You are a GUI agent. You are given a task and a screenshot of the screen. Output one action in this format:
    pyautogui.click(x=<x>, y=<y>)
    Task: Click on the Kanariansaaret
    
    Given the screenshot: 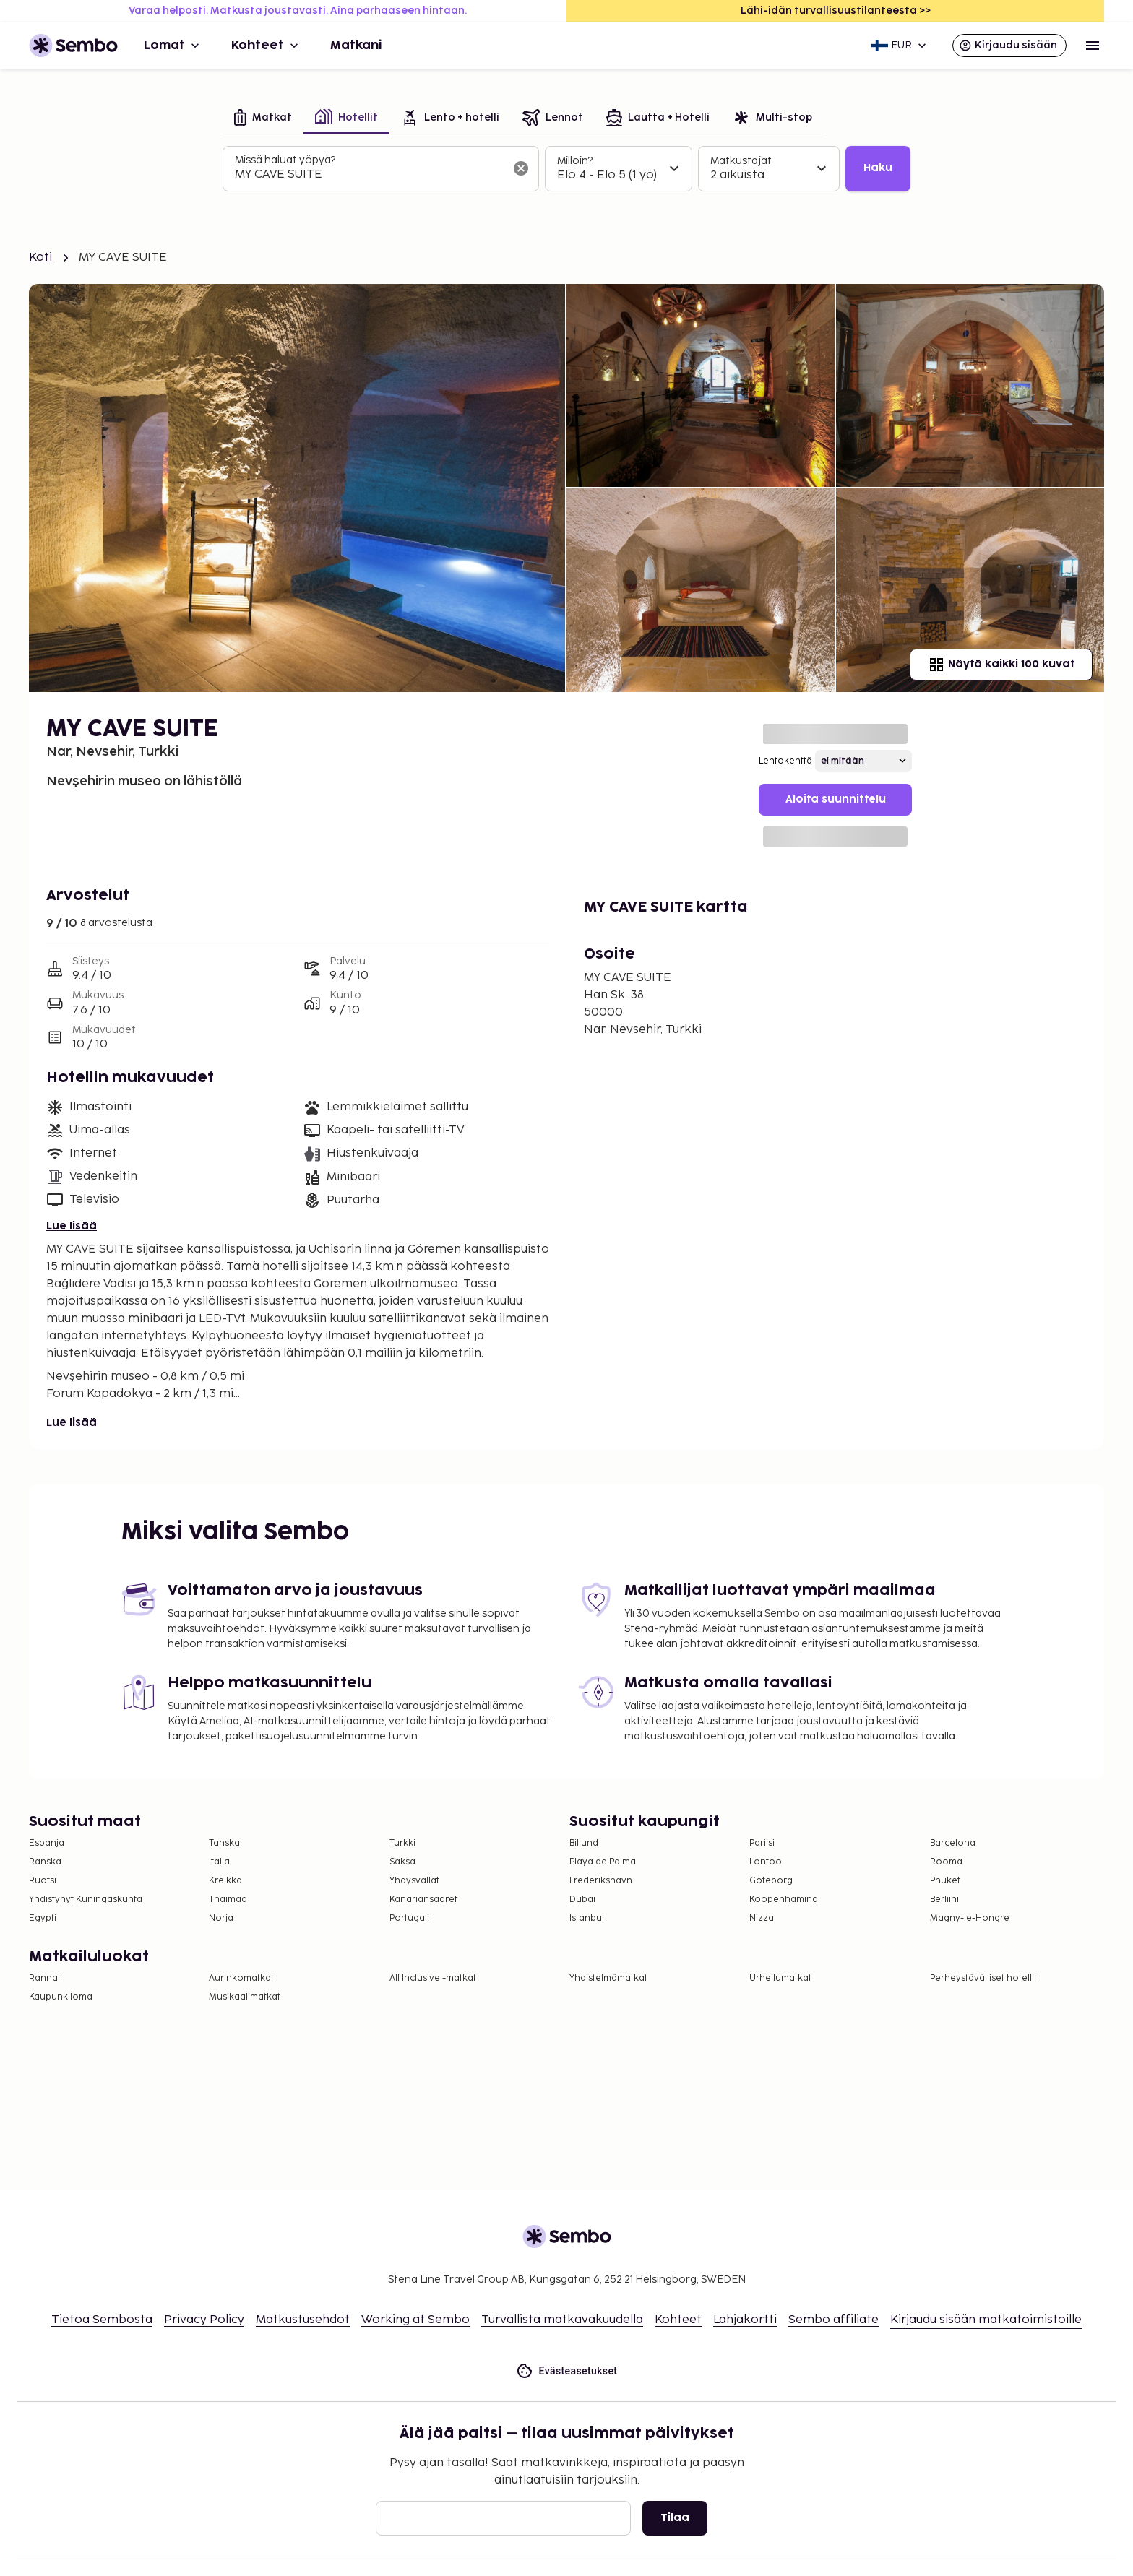 What is the action you would take?
    pyautogui.click(x=423, y=1899)
    